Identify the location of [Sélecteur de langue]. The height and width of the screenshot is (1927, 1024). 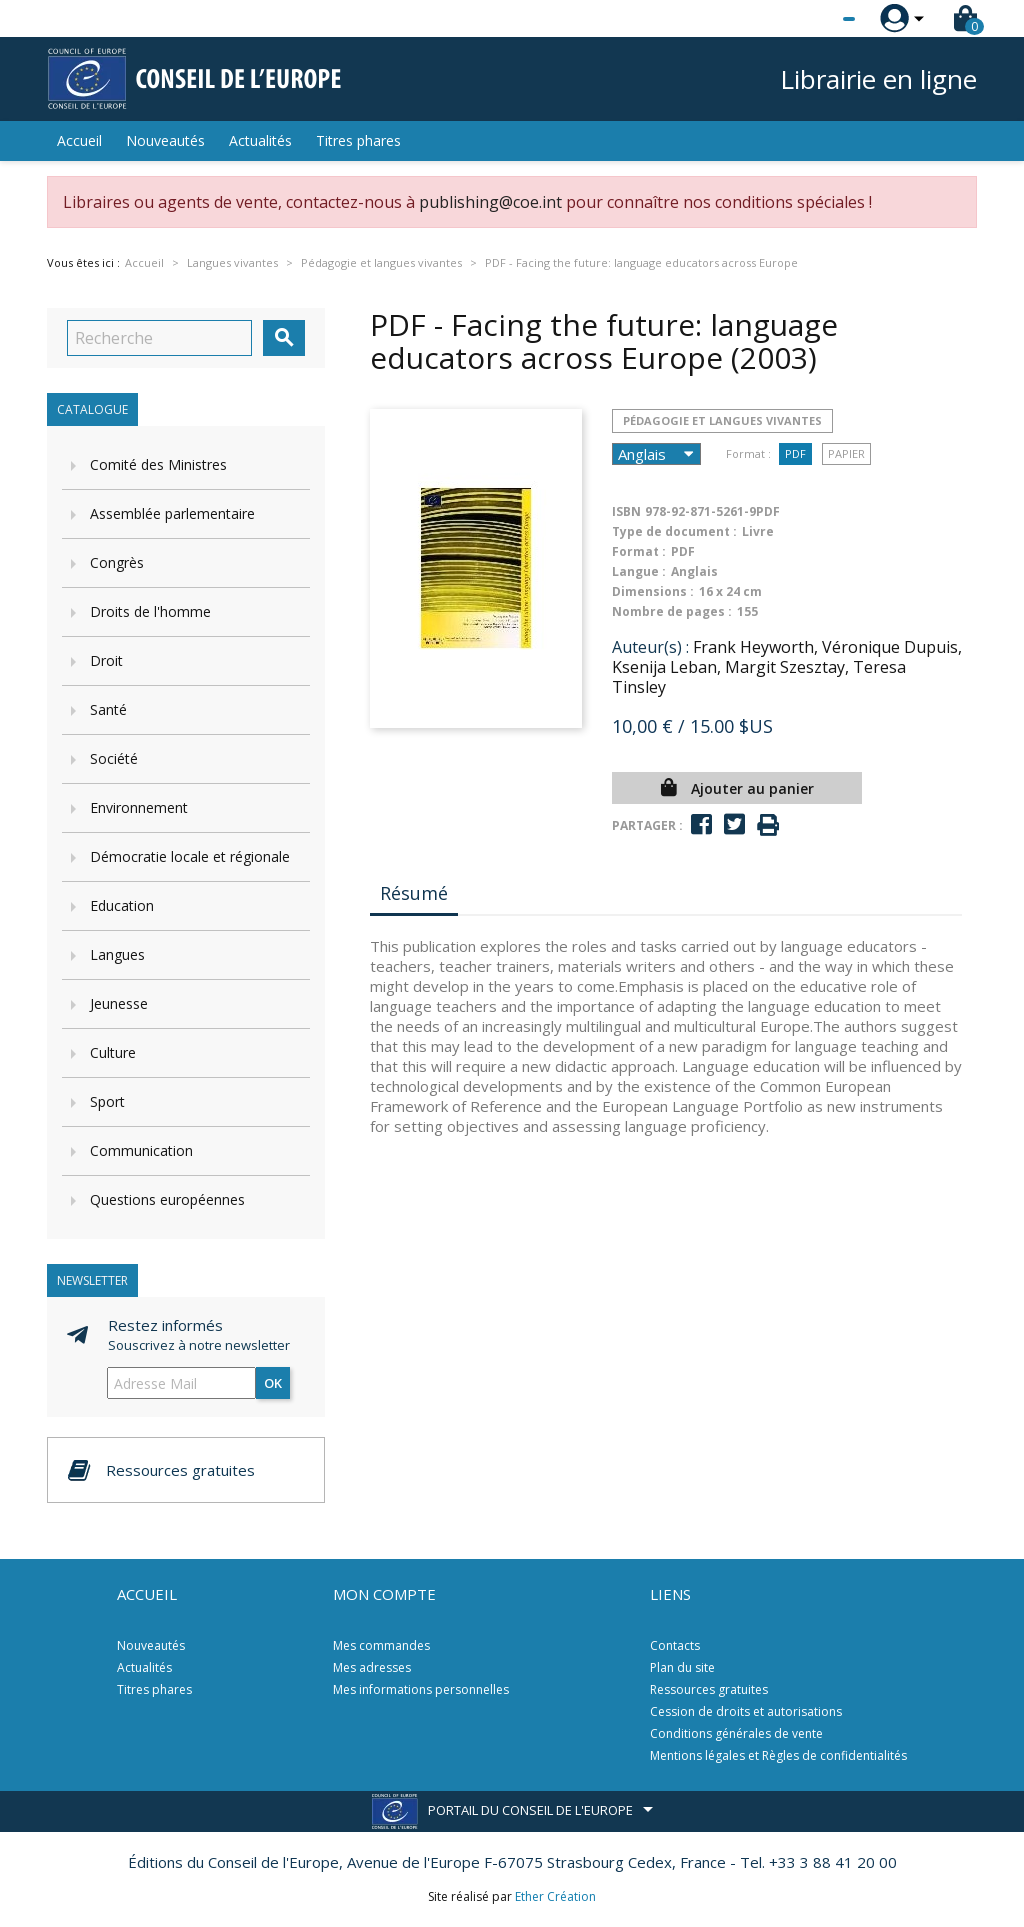
(808, 19).